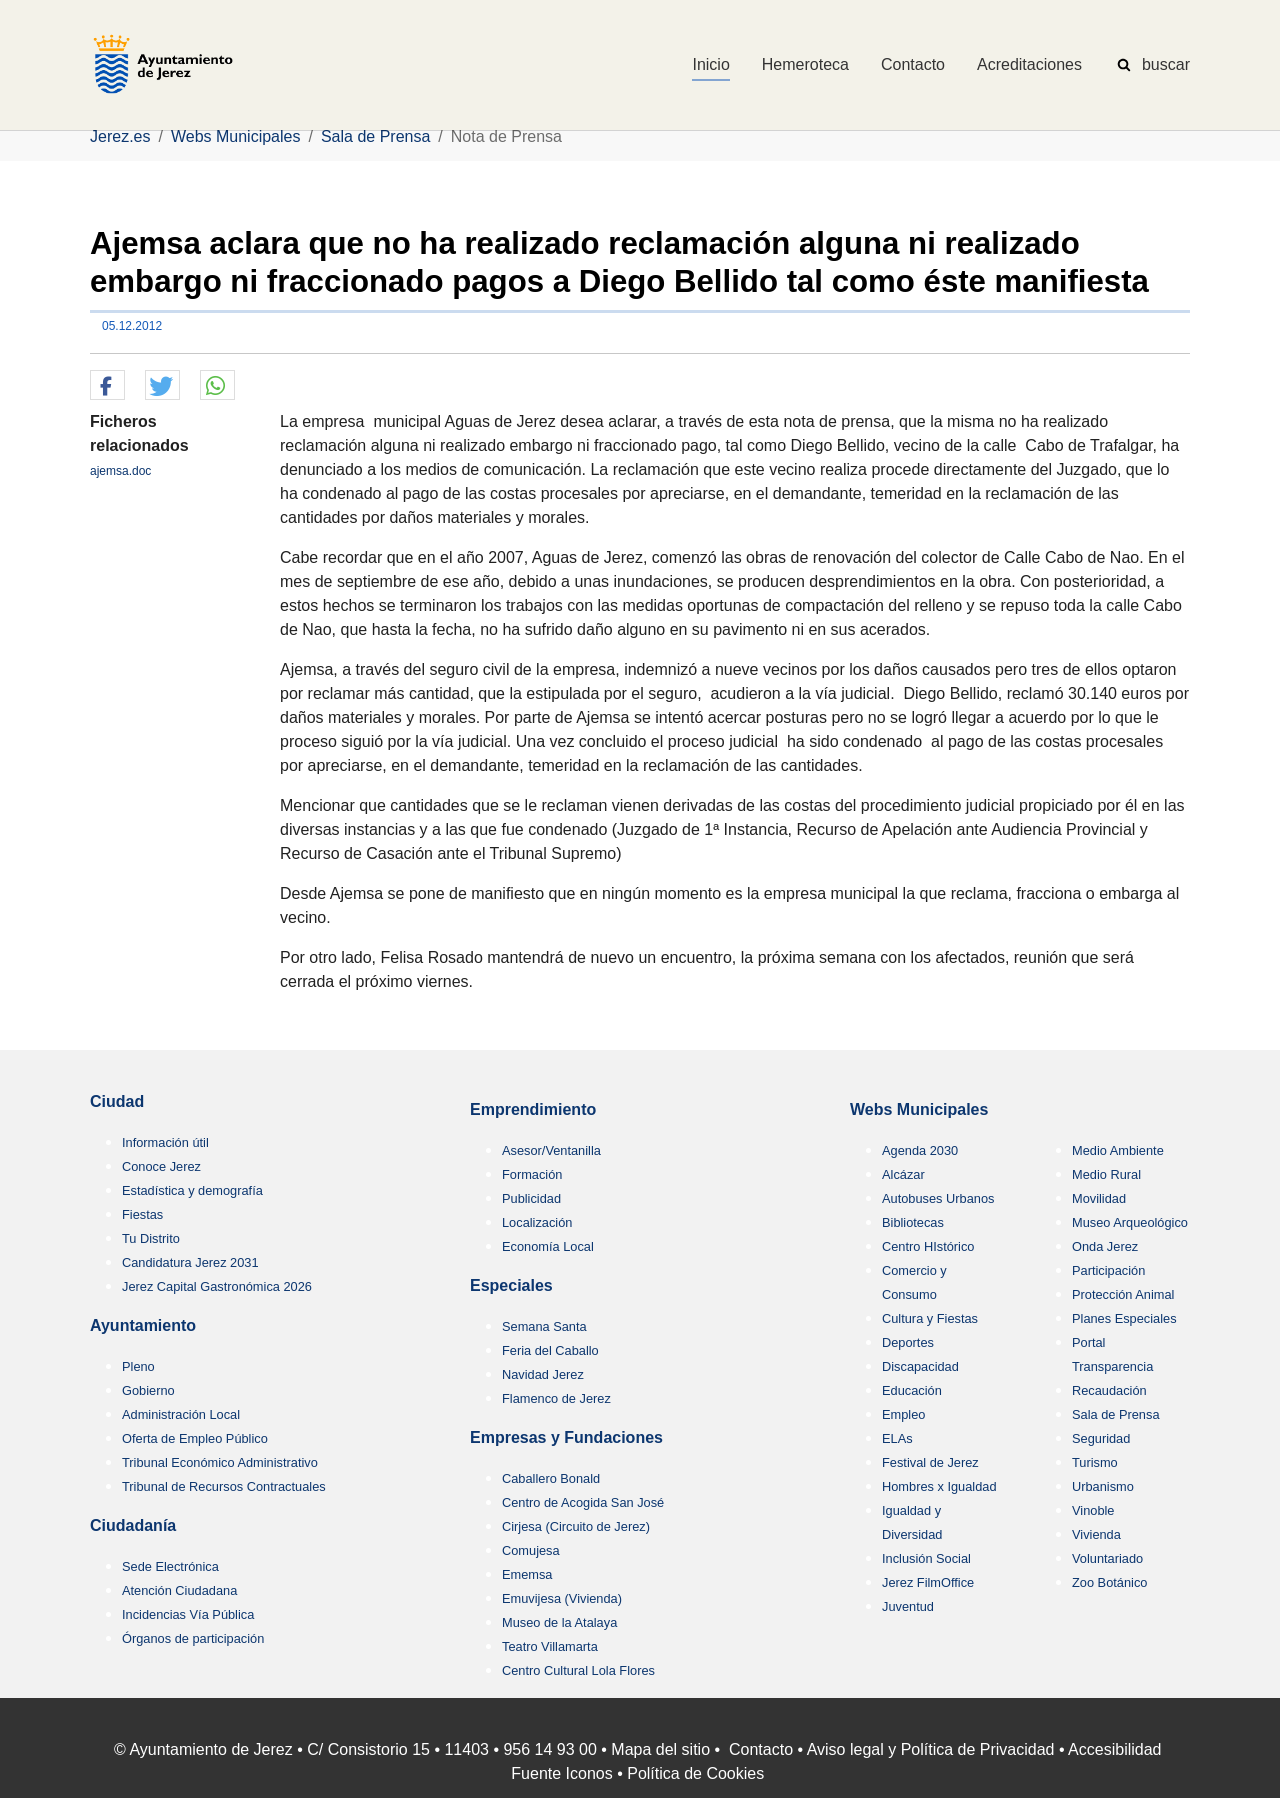  Describe the element at coordinates (179, 1590) in the screenshot. I see `Atención Ciudadana` at that location.